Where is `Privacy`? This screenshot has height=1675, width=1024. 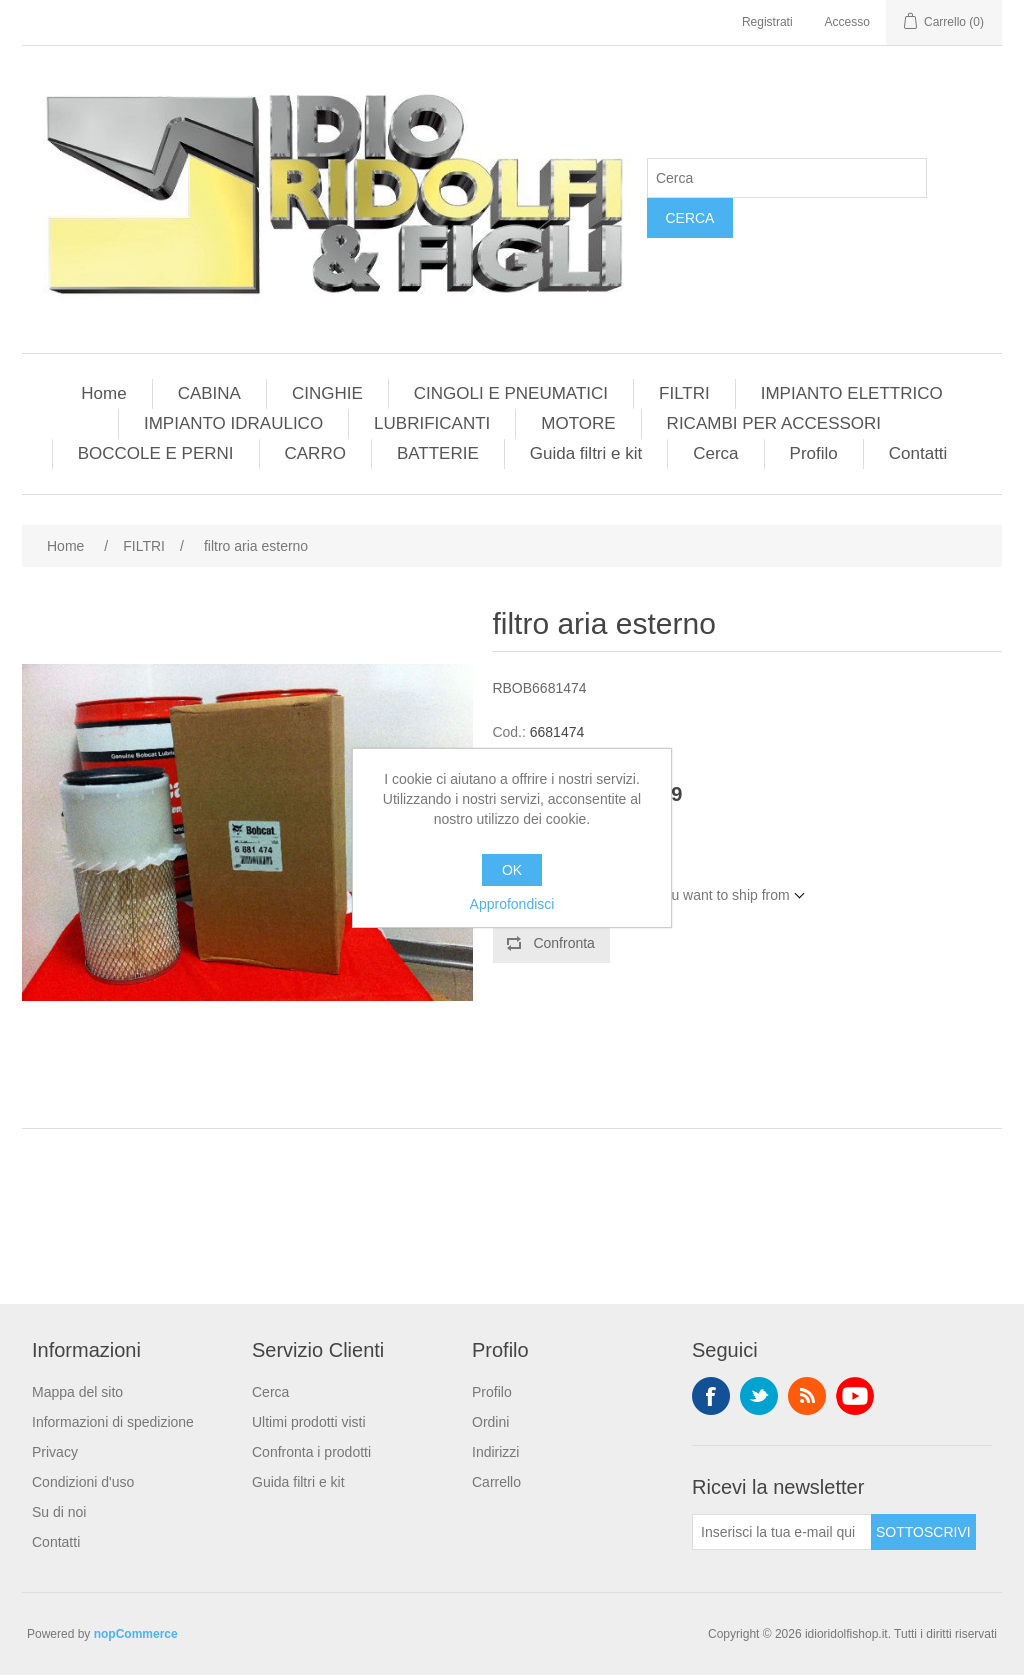
Privacy is located at coordinates (55, 1452).